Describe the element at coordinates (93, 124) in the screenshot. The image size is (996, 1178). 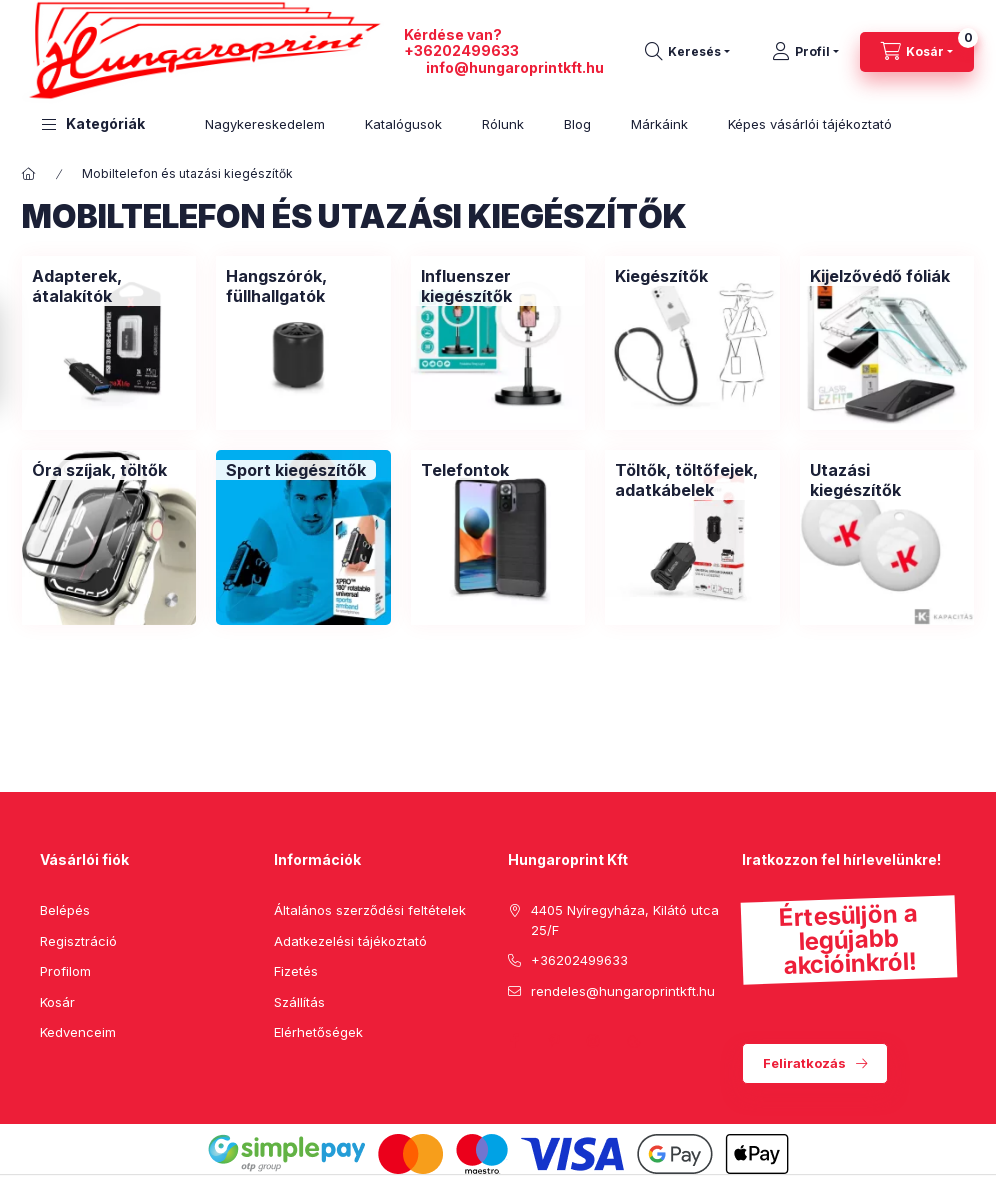
I see `[button]` at that location.